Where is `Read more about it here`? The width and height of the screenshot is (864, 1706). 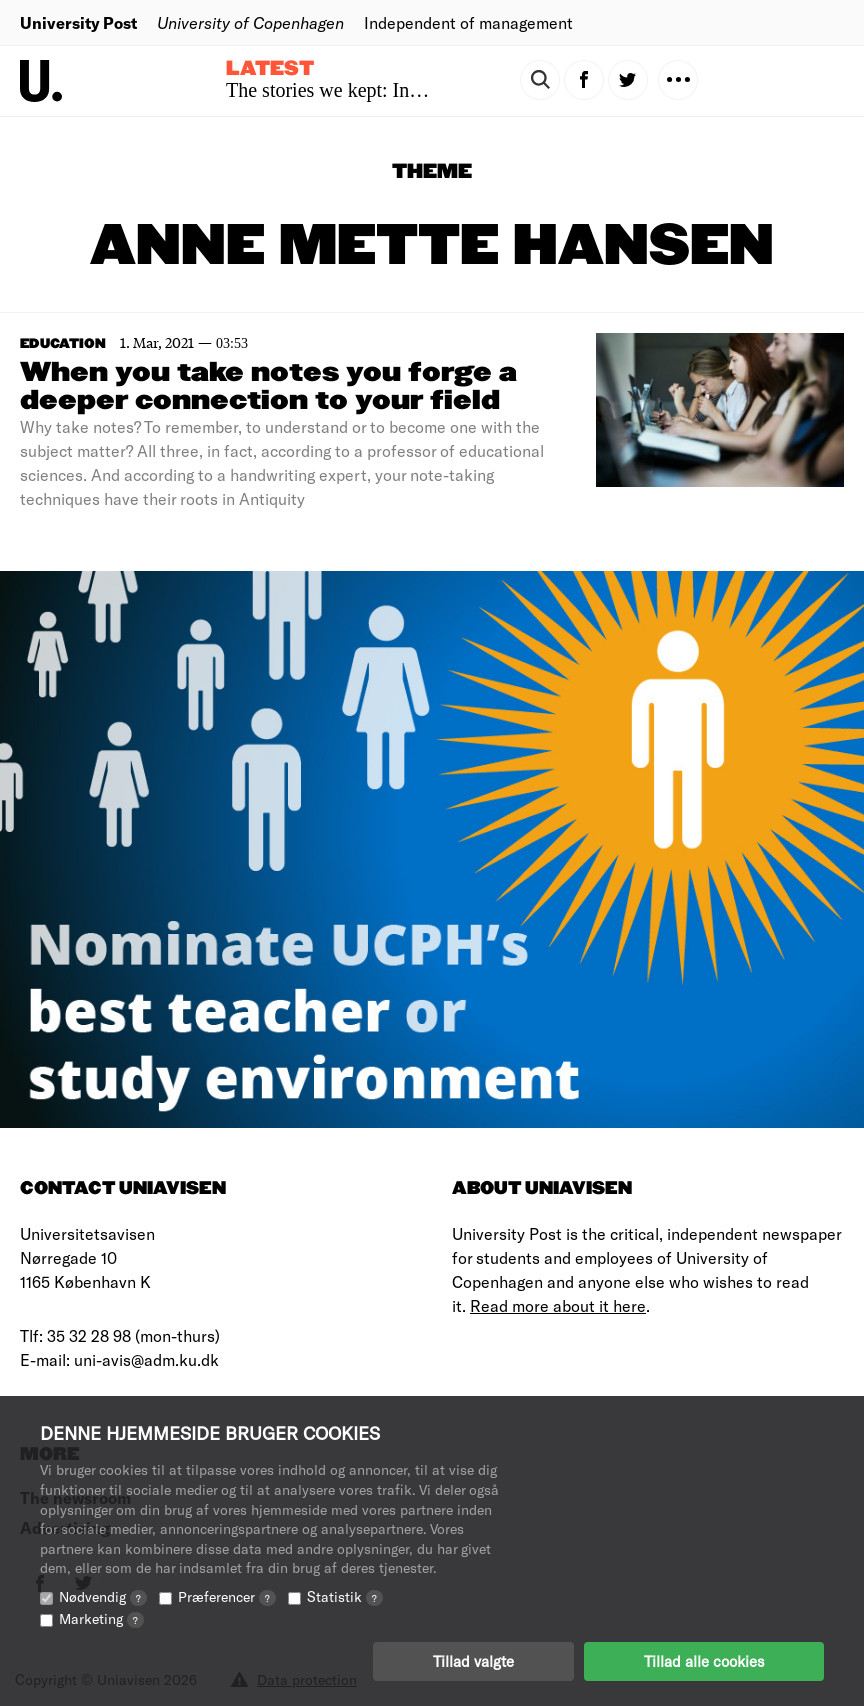 Read more about it here is located at coordinates (558, 1305).